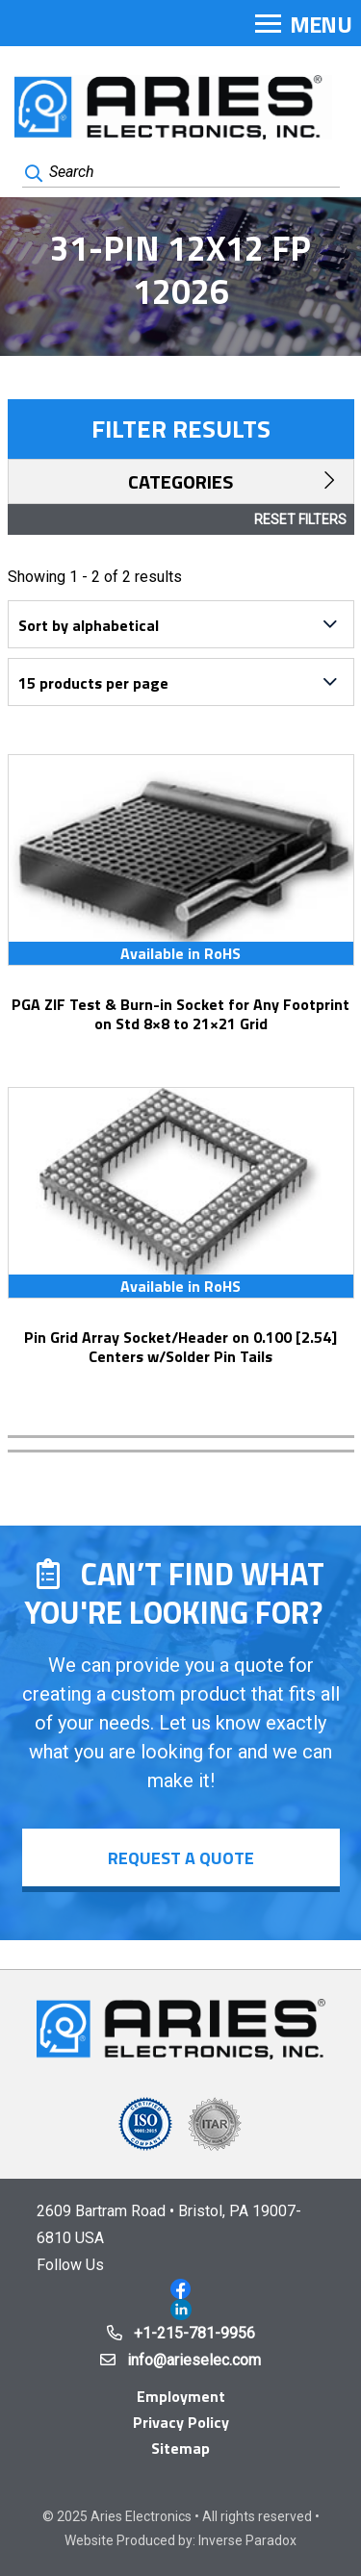 This screenshot has height=2576, width=361. I want to click on Reset Filters, so click(300, 519).